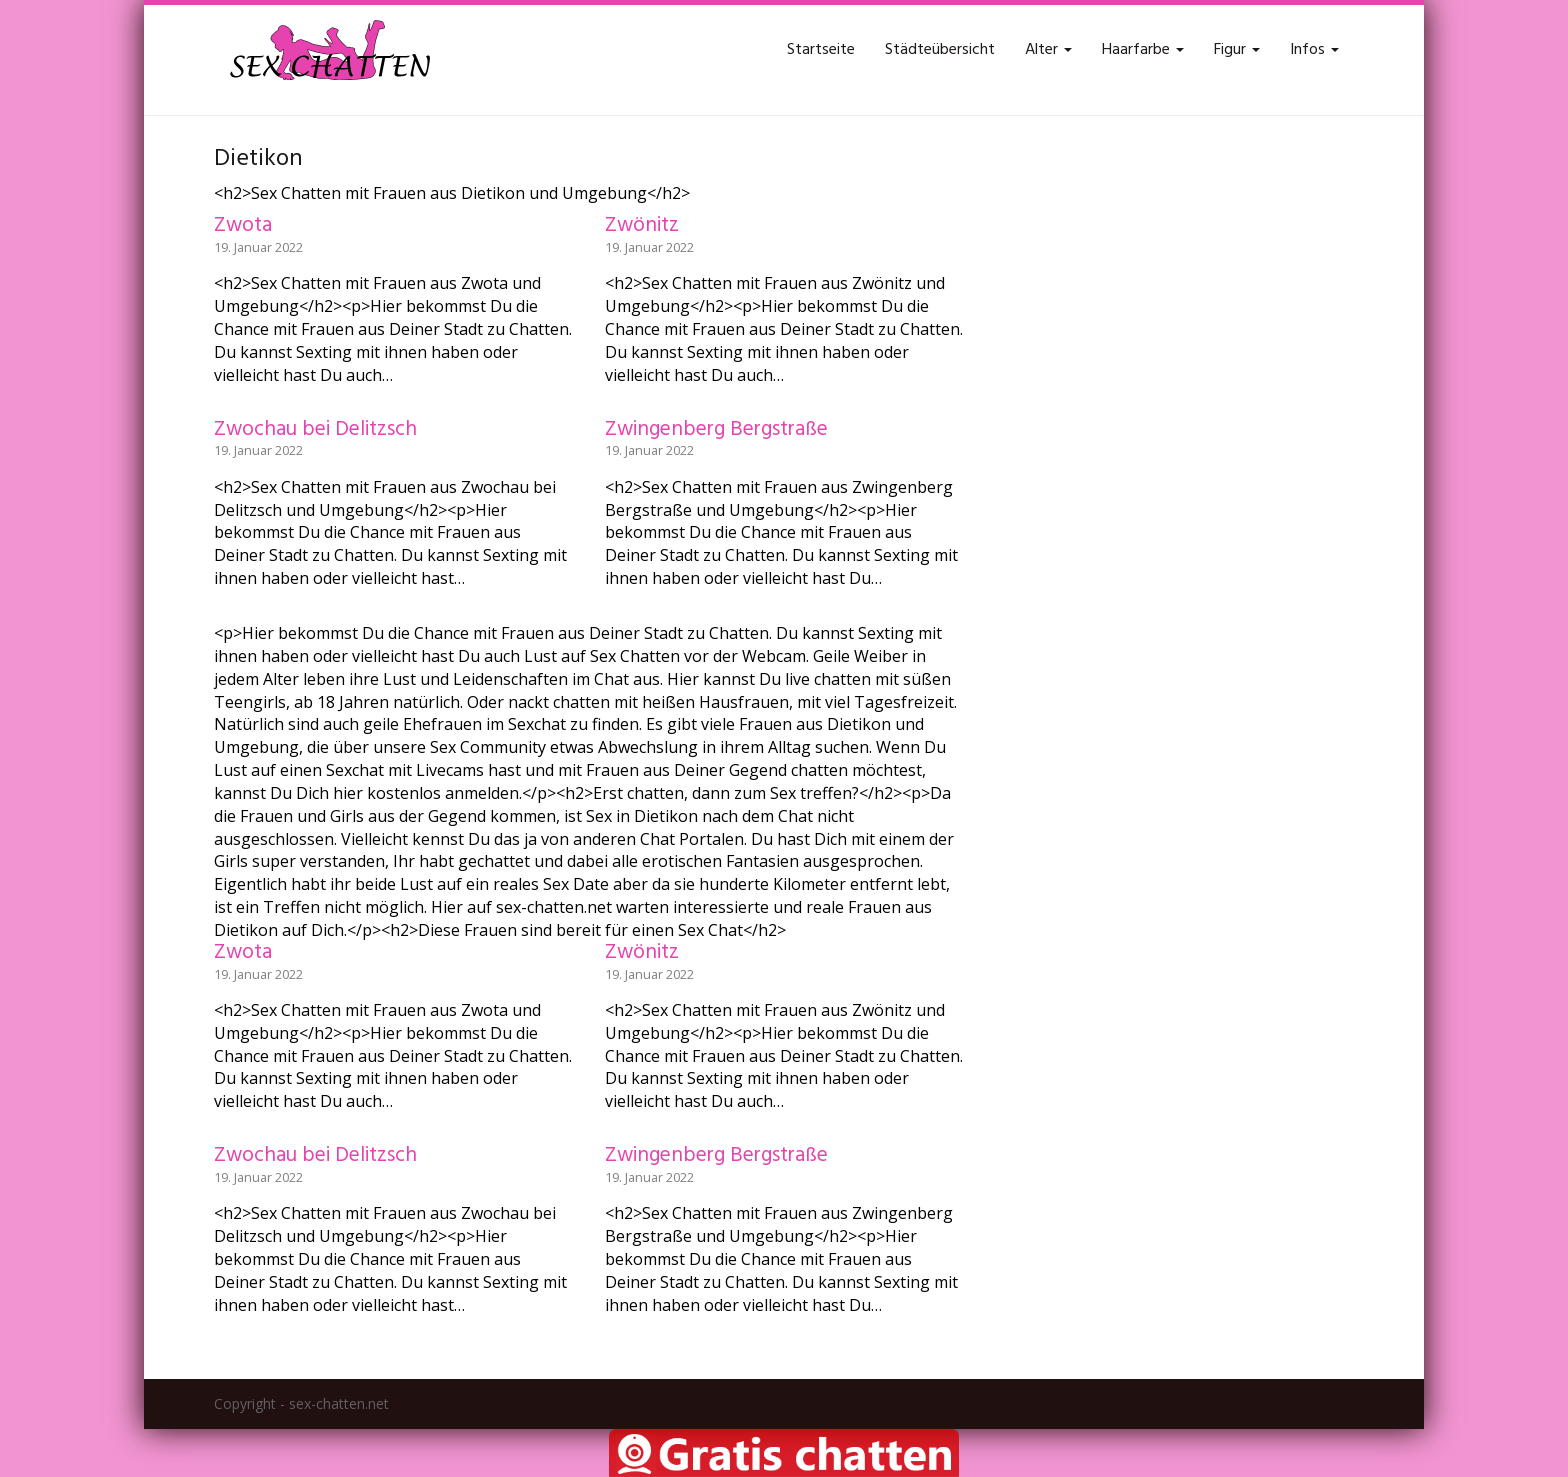 This screenshot has height=1477, width=1568. I want to click on Zwochau bei Delitzsch, so click(315, 429).